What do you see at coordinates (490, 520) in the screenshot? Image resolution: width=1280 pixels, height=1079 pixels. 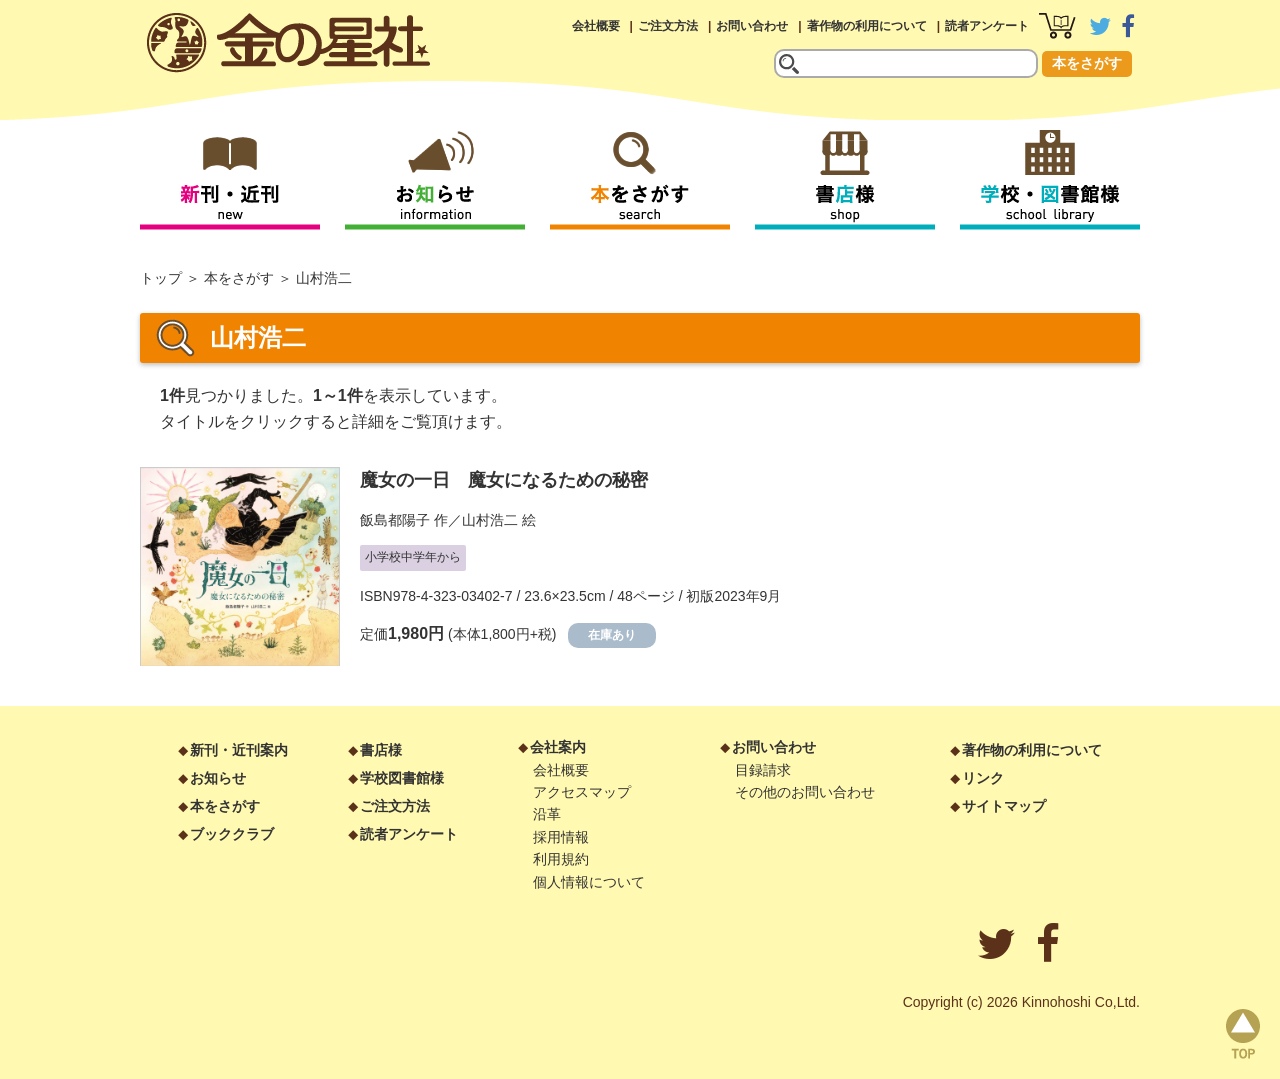 I see `山村浩二` at bounding box center [490, 520].